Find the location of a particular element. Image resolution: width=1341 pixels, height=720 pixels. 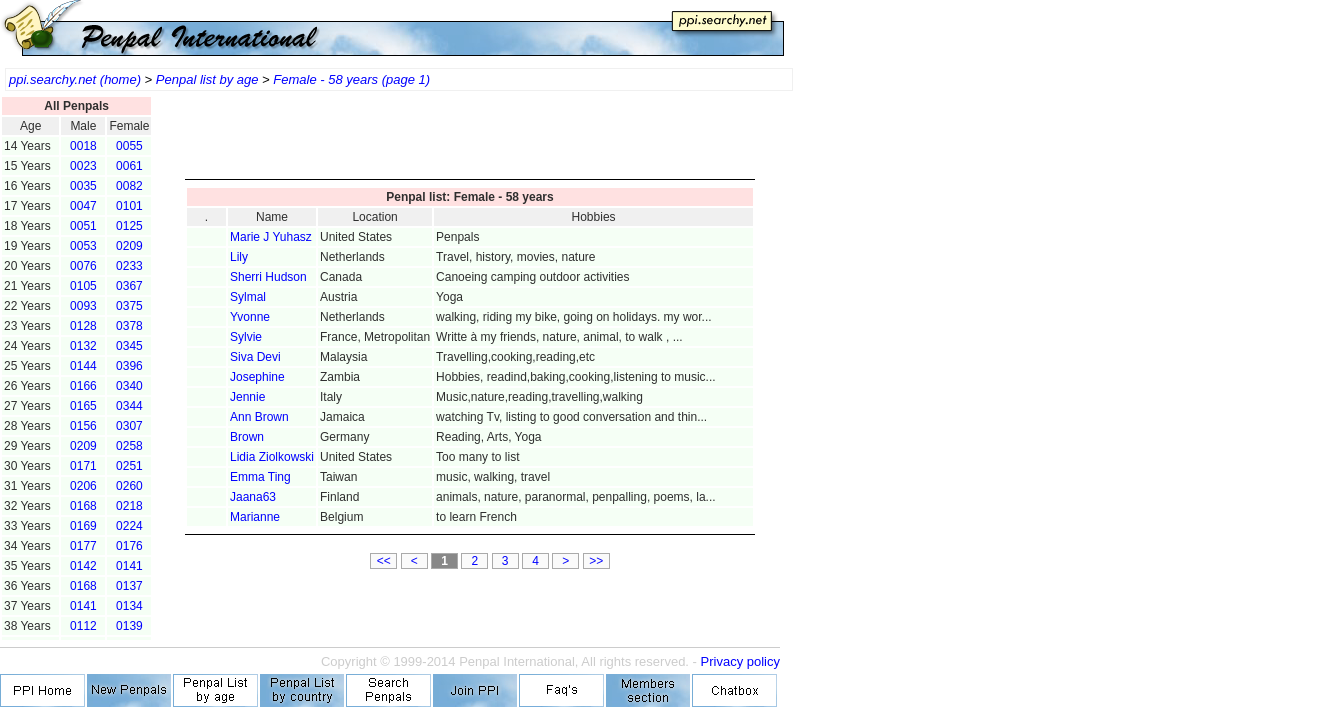

0177 is located at coordinates (83, 546).